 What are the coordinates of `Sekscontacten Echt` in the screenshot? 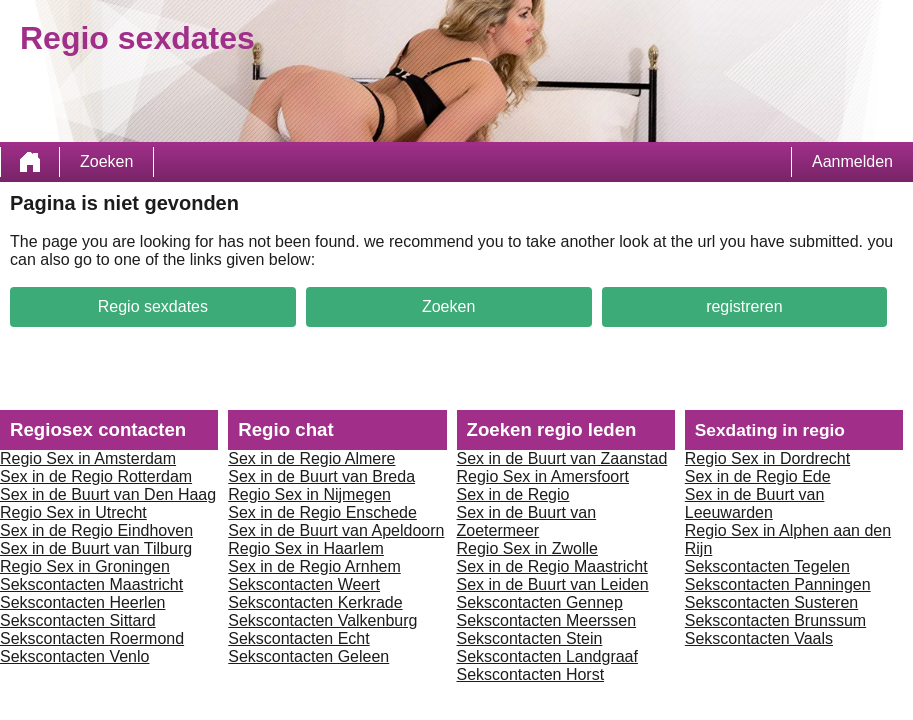 It's located at (298, 638).